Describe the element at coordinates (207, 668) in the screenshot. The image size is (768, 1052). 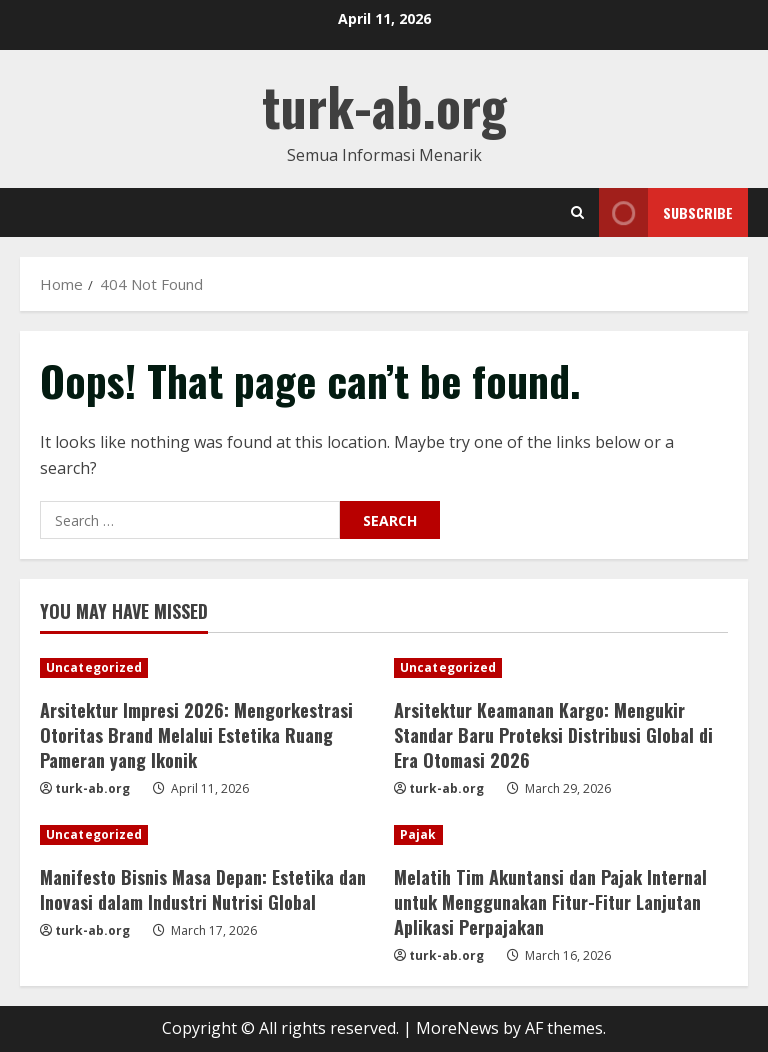
I see `[Arsitektur Impresi 2026: Mengorkestrasi Otoritas Brand Melalui Estetika Ruang Pameran yang Ikonik]` at that location.